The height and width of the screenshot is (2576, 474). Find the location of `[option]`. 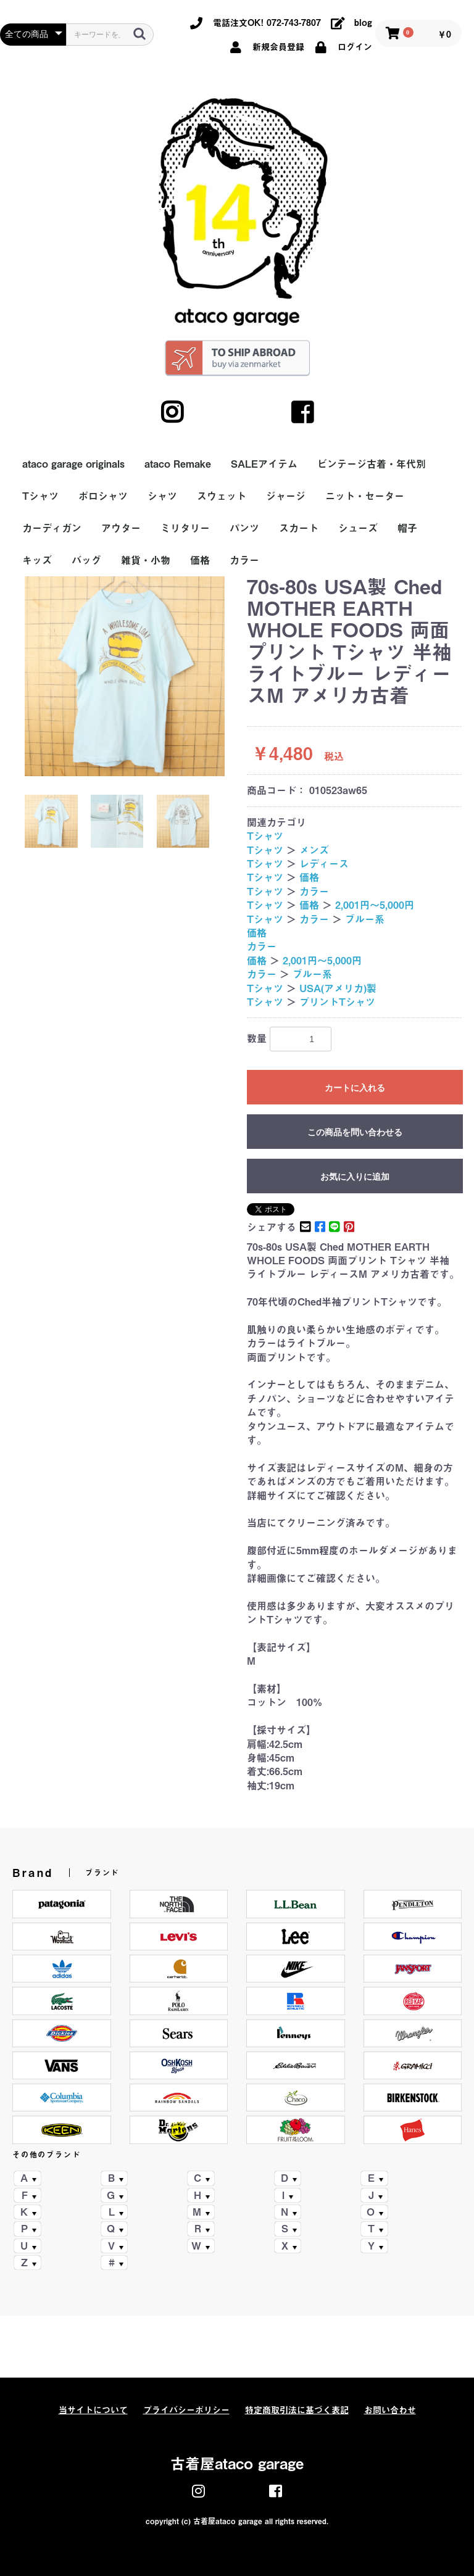

[option] is located at coordinates (125, 676).